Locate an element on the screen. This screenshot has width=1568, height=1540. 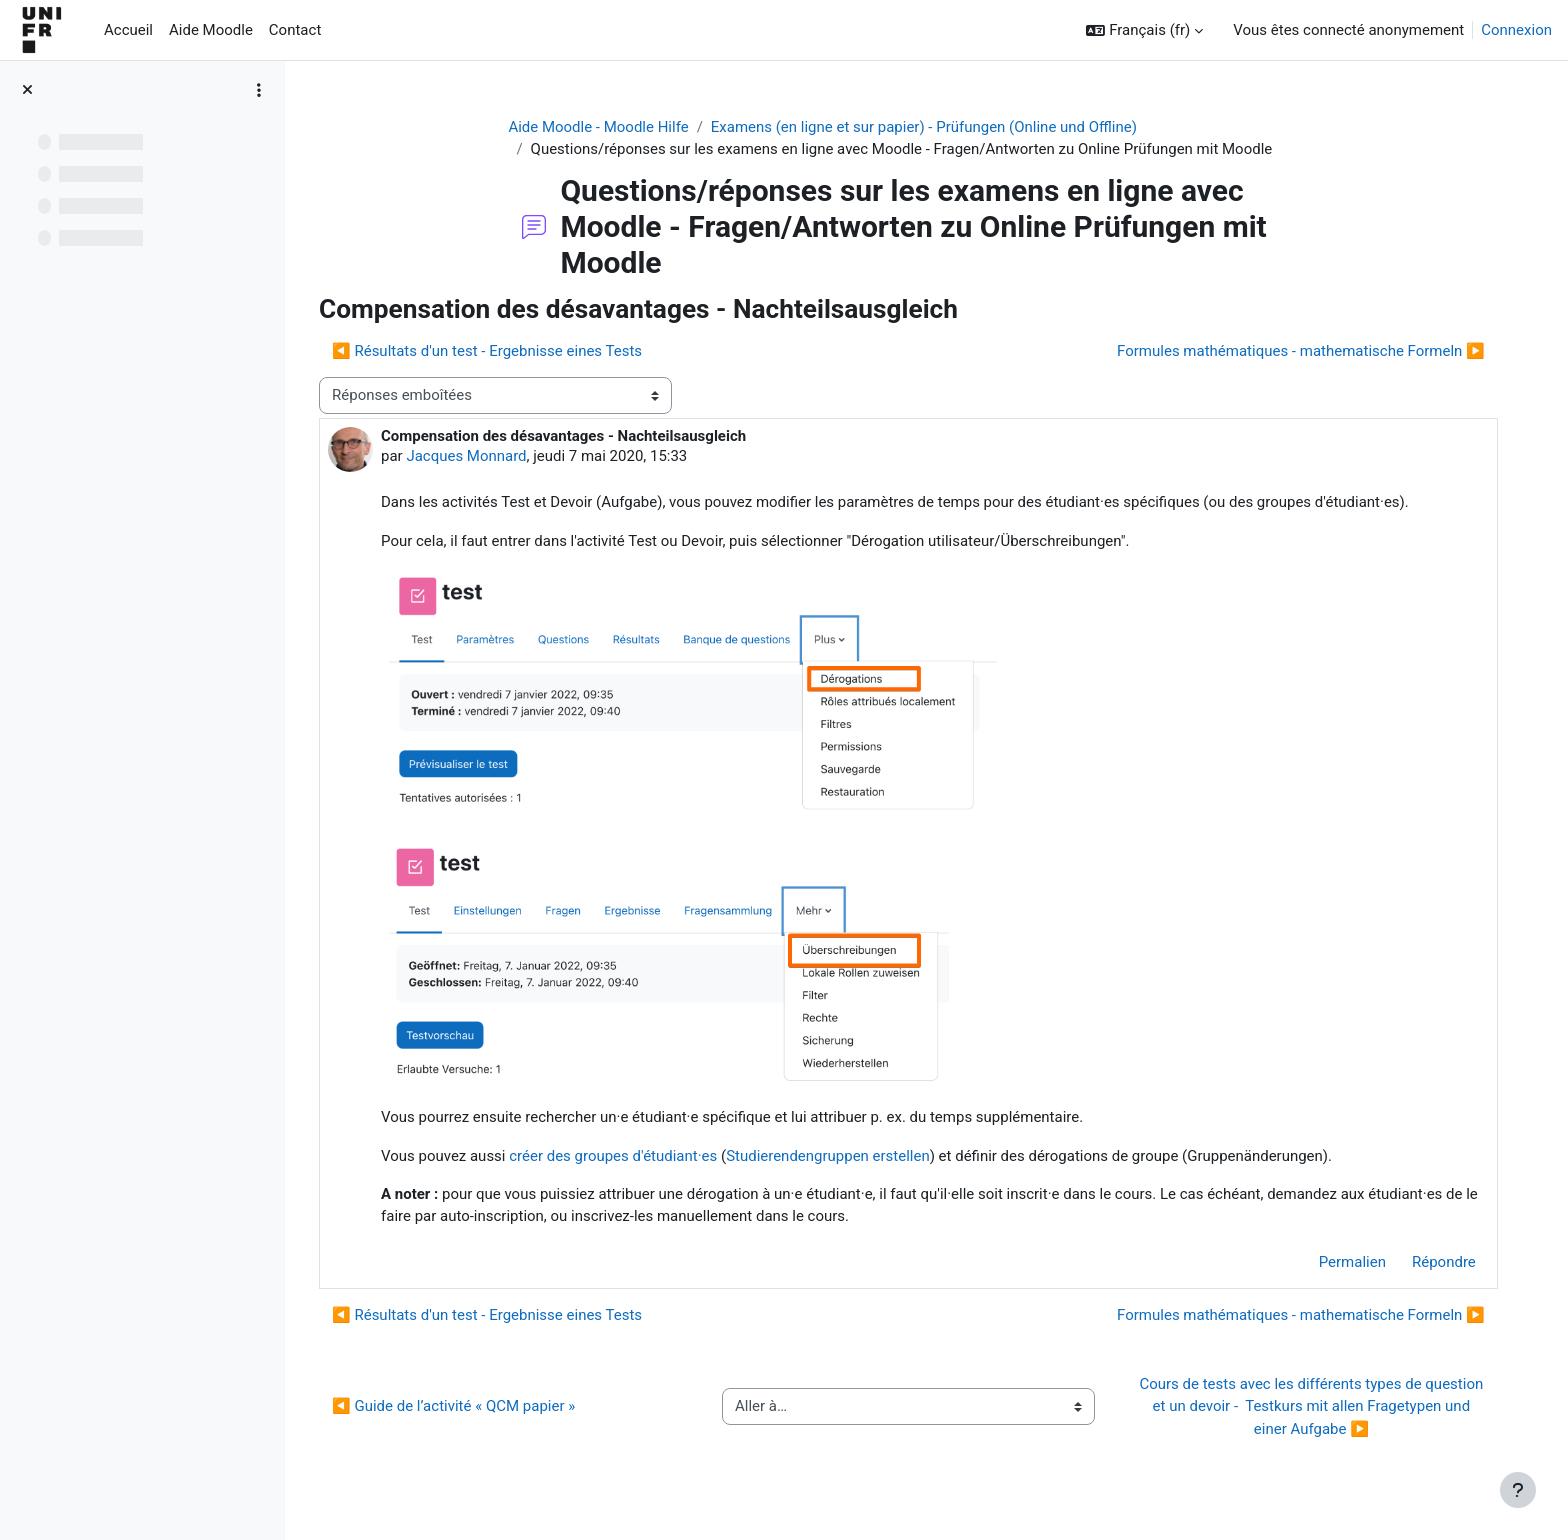
Examens (en ligne et sur papier) - Prüfungen (Online und Offline) is located at coordinates (926, 127).